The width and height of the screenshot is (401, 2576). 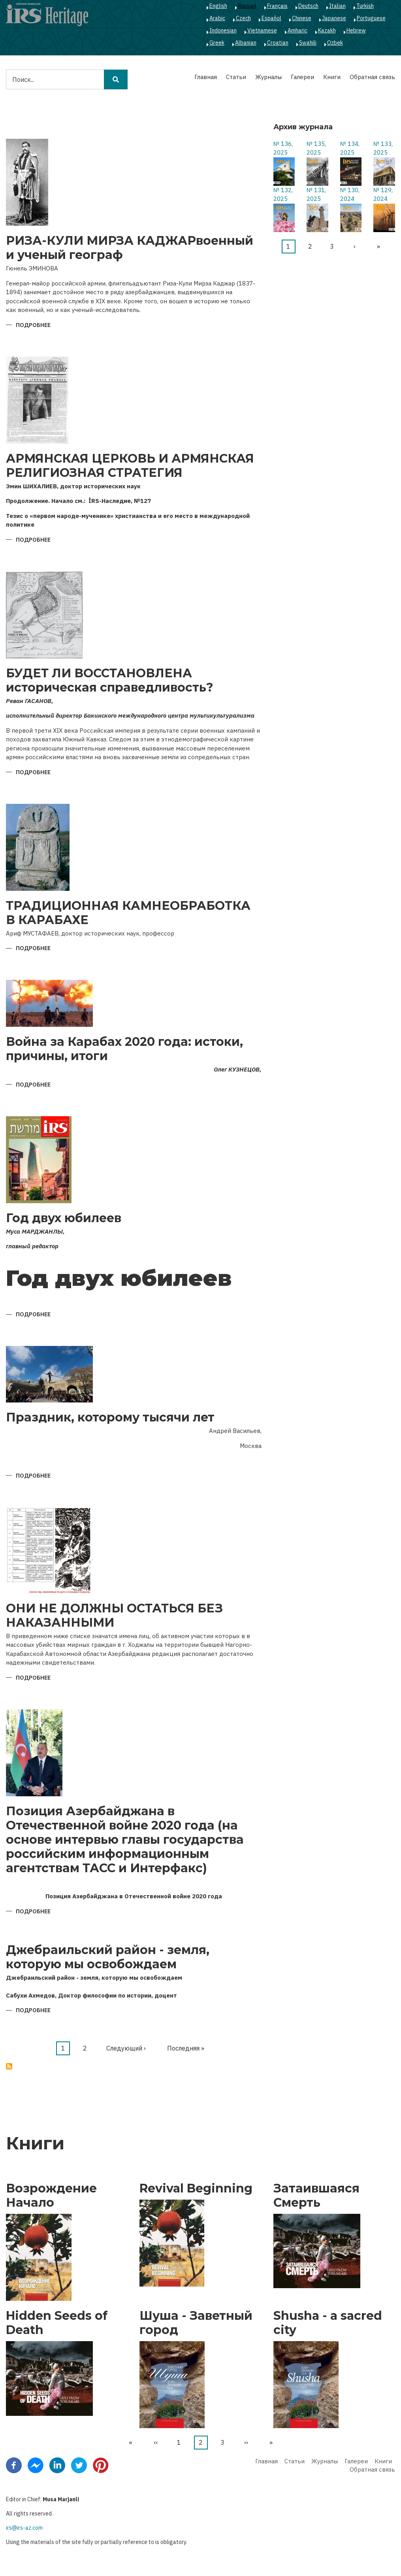 I want to click on № 132, 2025, so click(x=283, y=194).